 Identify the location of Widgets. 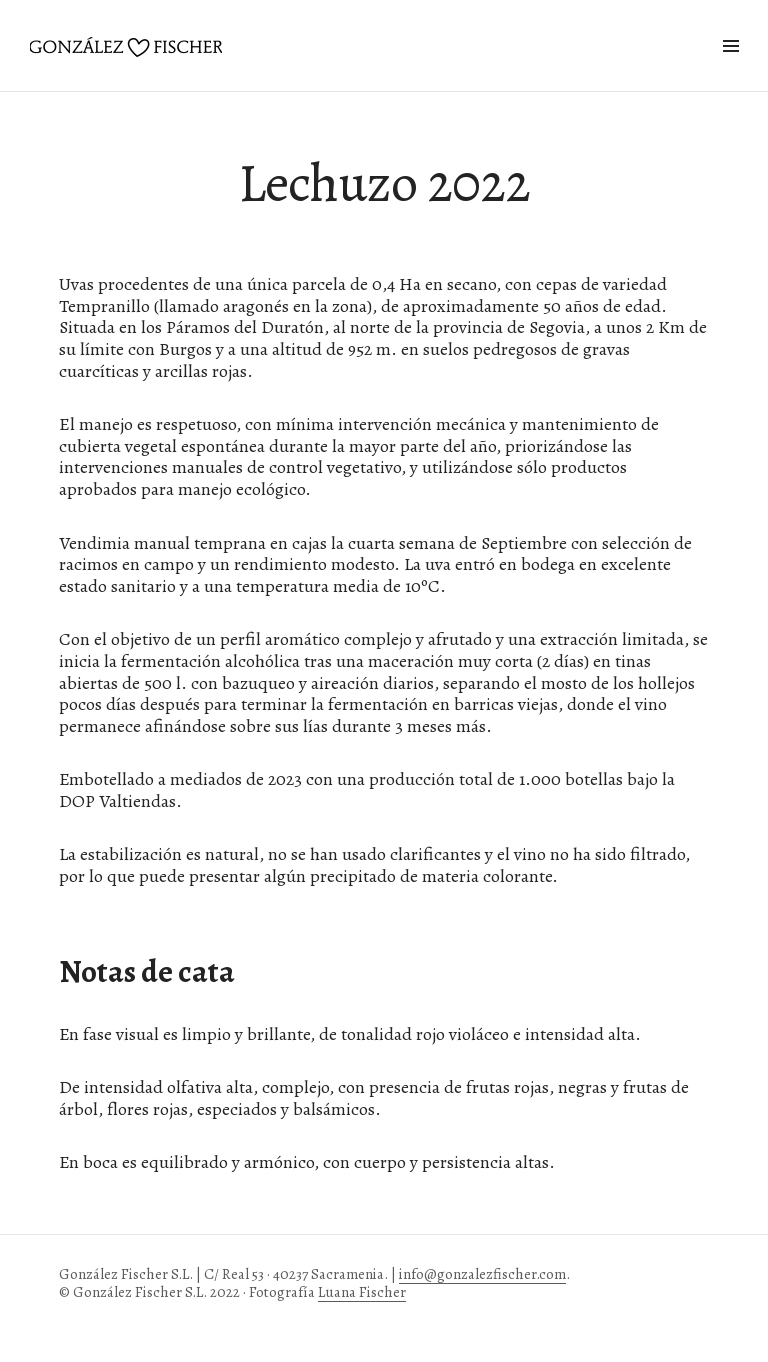
(730, 68).